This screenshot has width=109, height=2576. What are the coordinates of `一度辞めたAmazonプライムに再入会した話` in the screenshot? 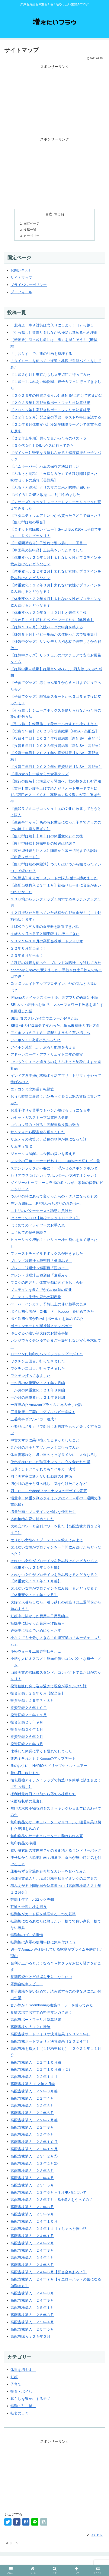 It's located at (46, 1406).